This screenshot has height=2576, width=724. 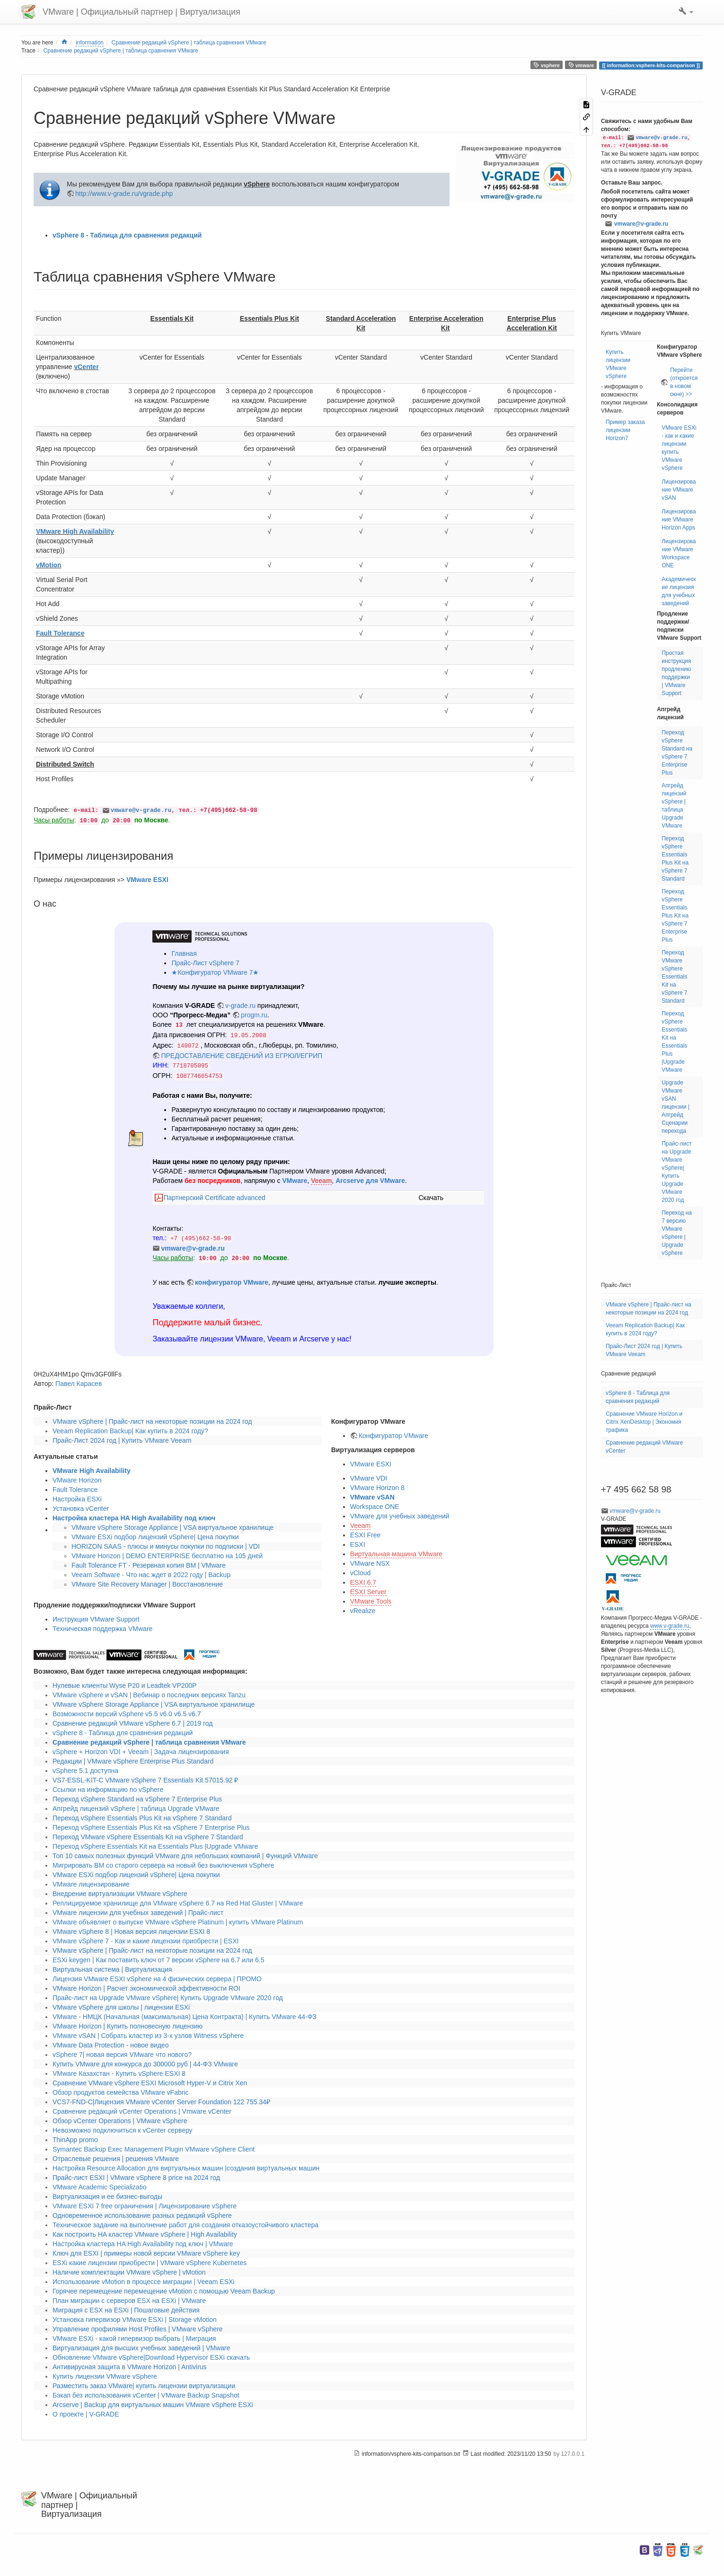 What do you see at coordinates (86, 2414) in the screenshot?
I see `О проекте | V-GRADE` at bounding box center [86, 2414].